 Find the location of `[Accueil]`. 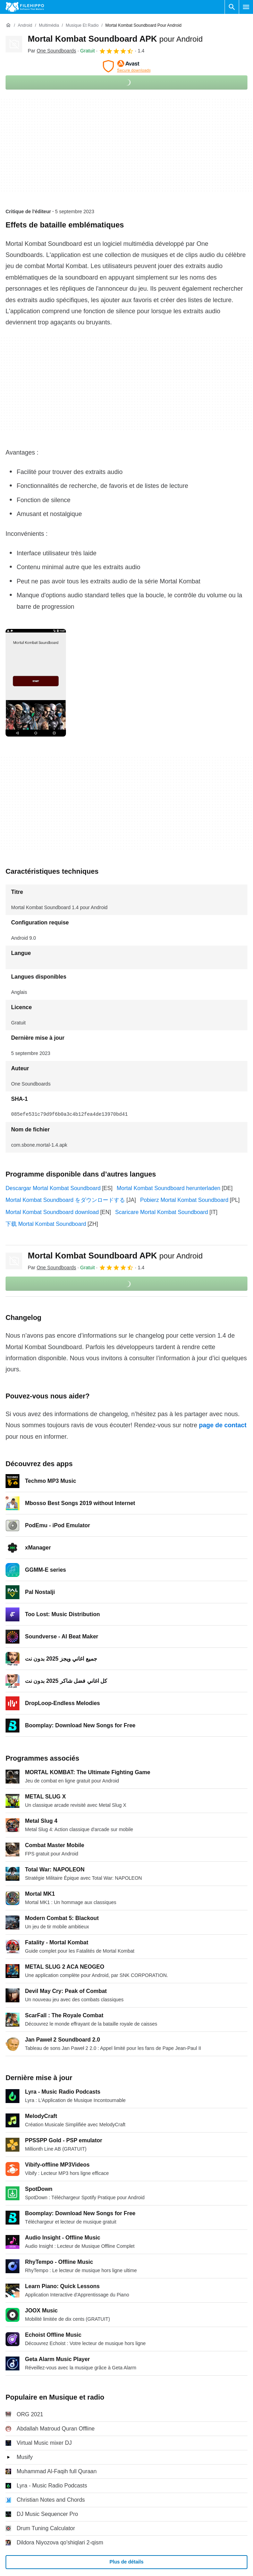

[Accueil] is located at coordinates (8, 25).